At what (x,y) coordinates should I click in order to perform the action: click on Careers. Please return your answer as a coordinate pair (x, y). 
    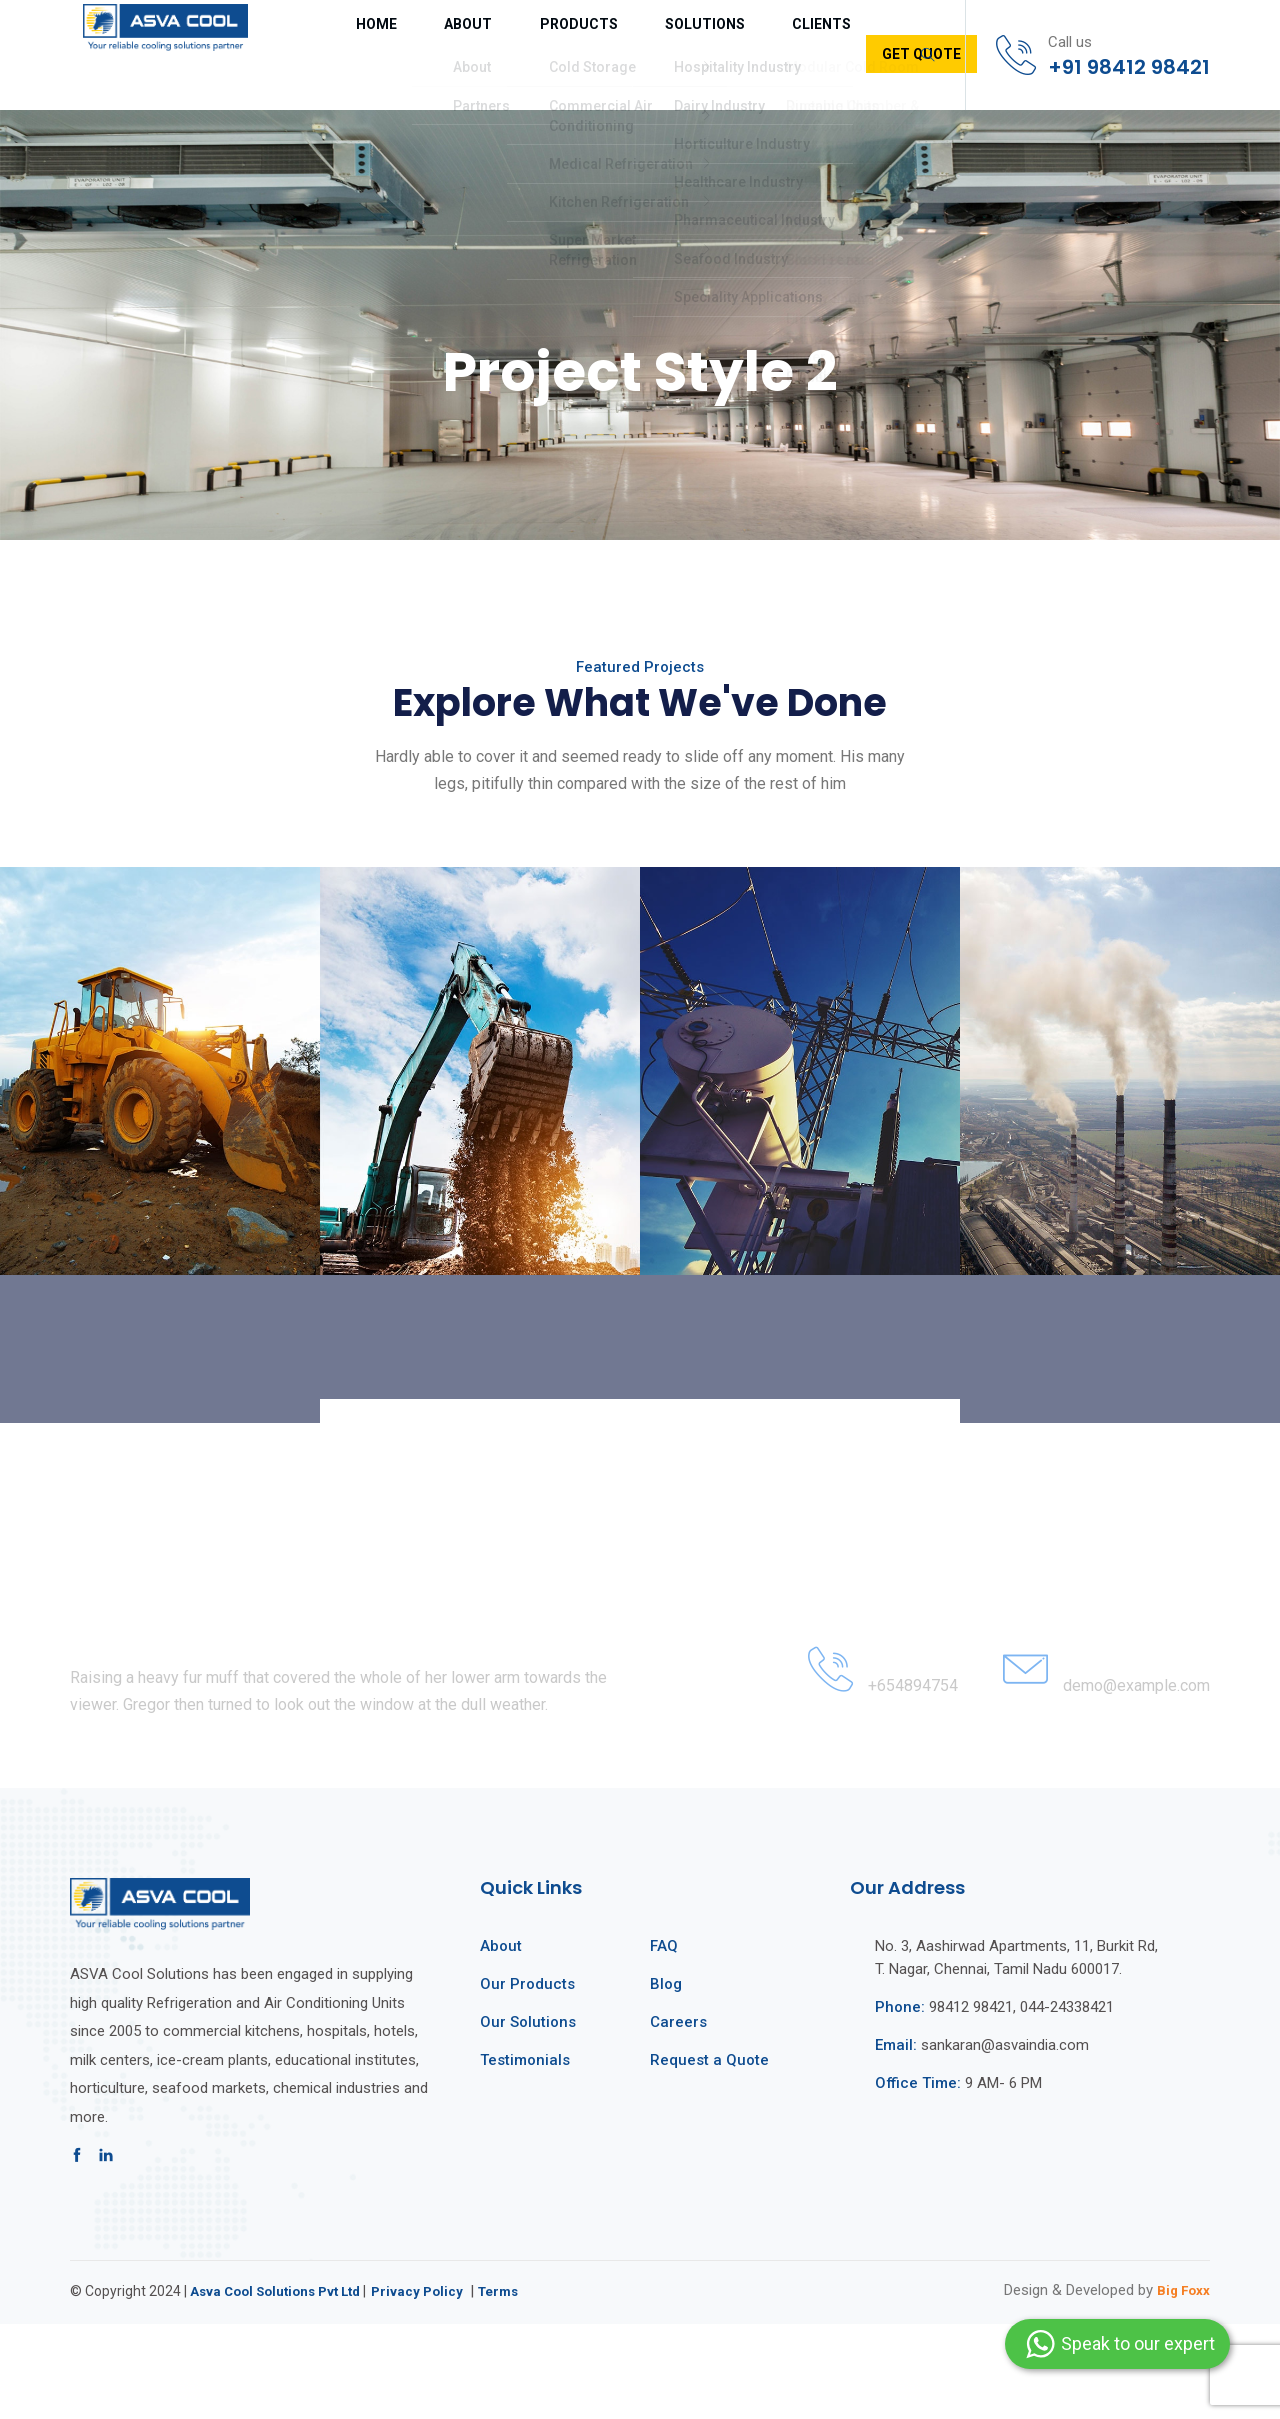
    Looking at the image, I should click on (678, 2118).